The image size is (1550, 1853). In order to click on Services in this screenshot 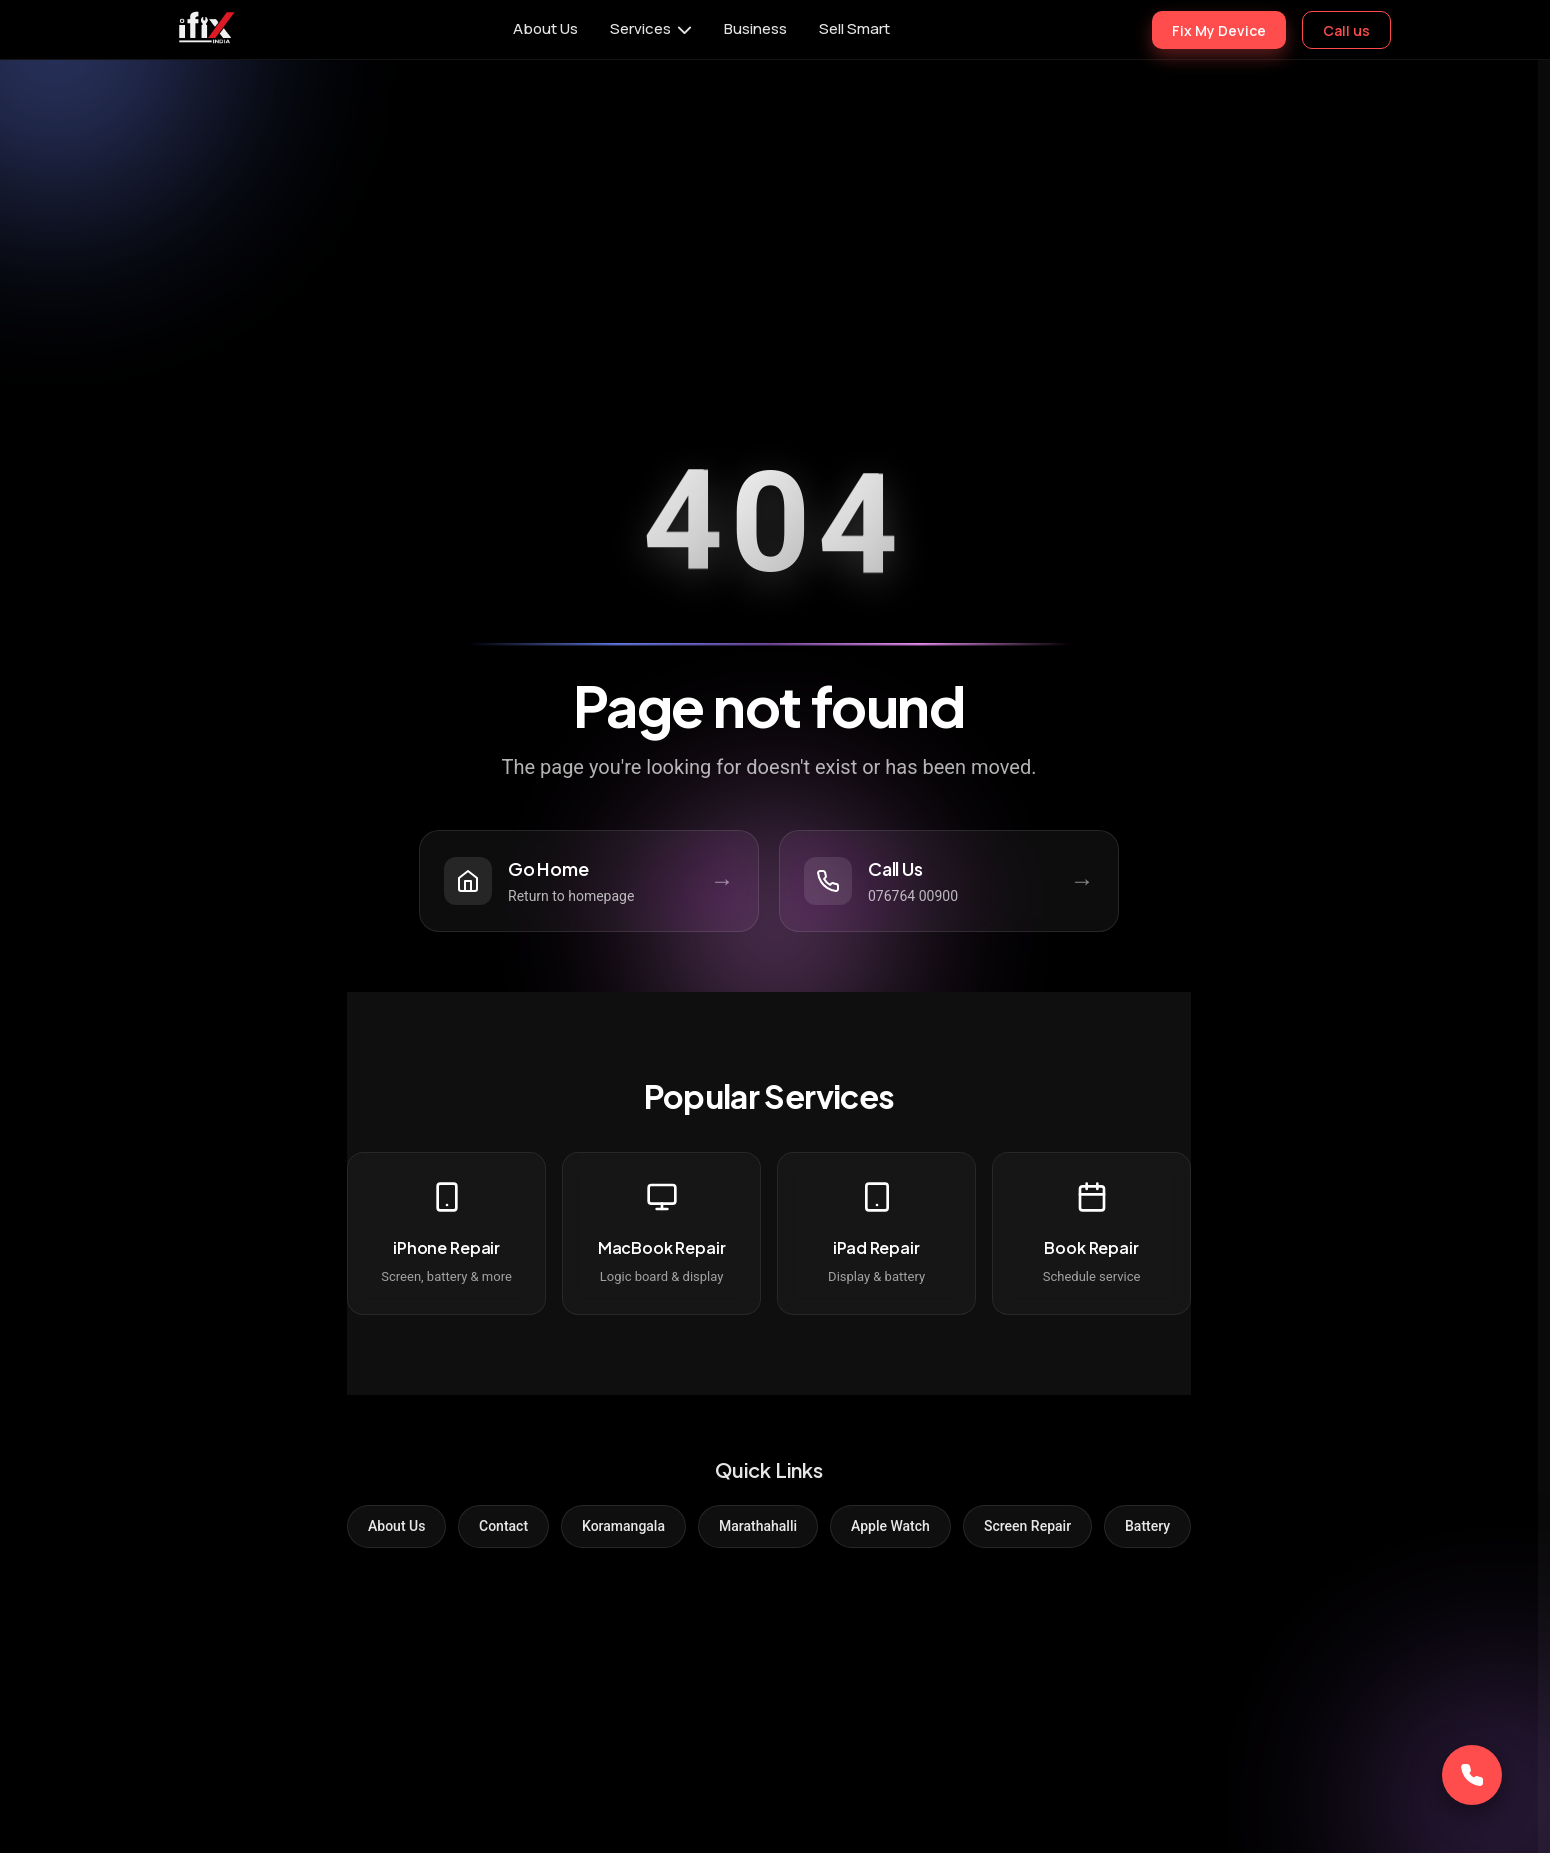, I will do `click(640, 28)`.